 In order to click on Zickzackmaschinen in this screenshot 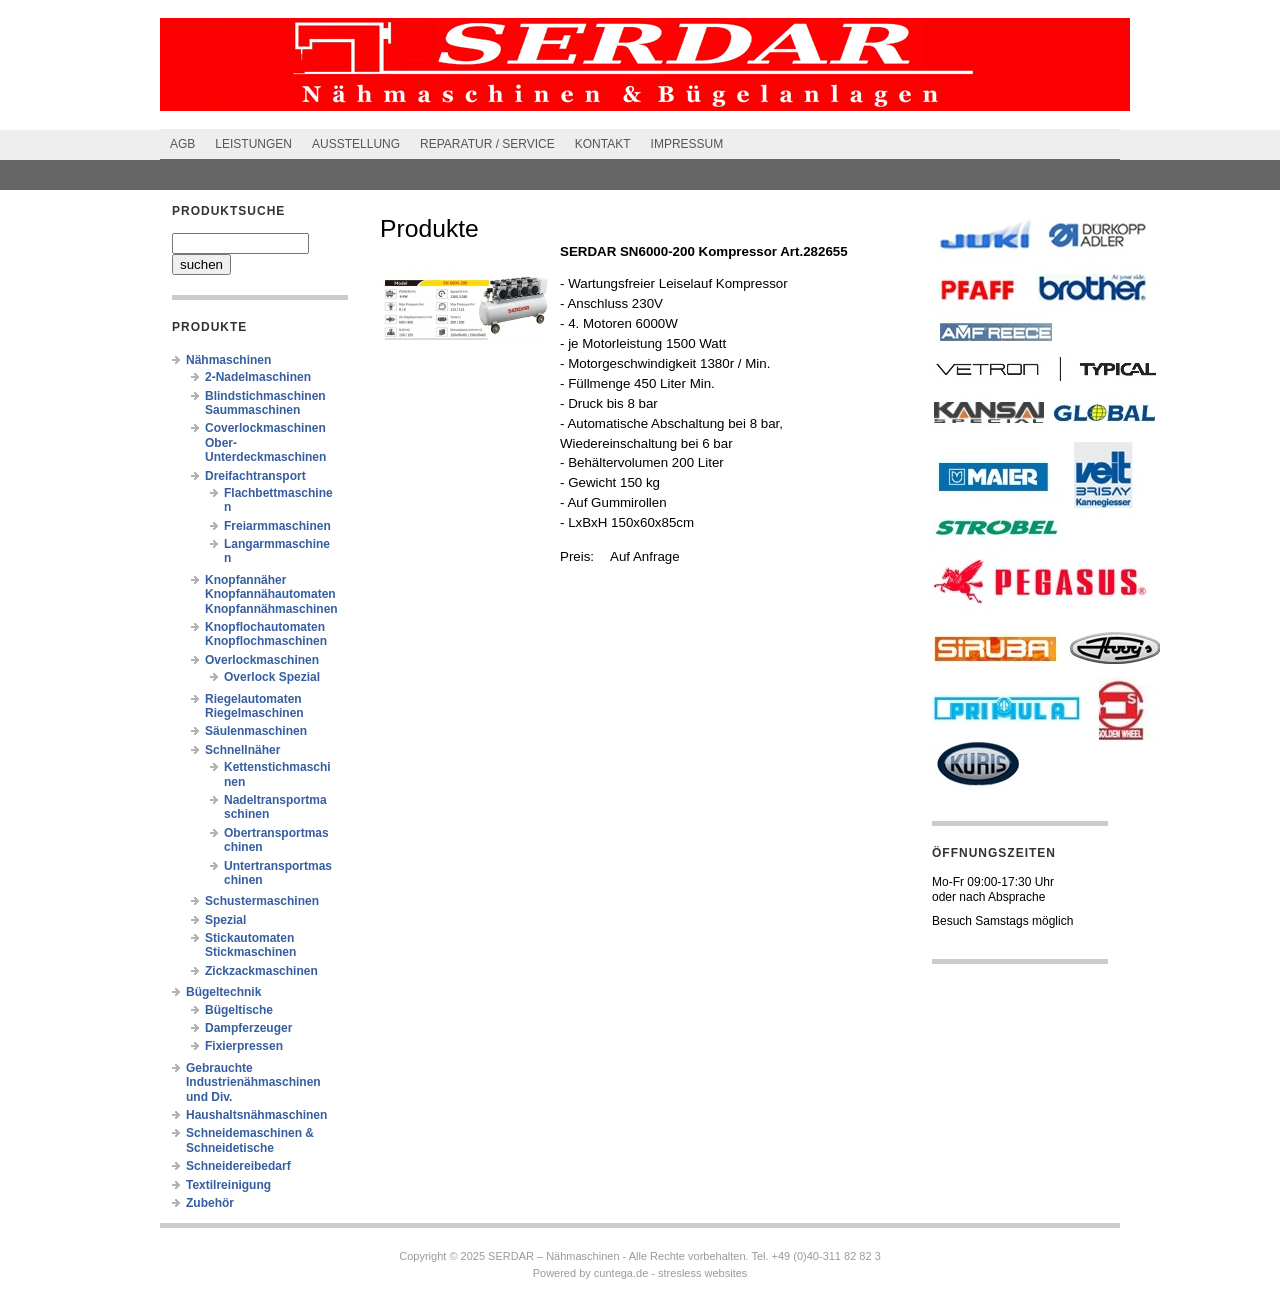, I will do `click(261, 971)`.